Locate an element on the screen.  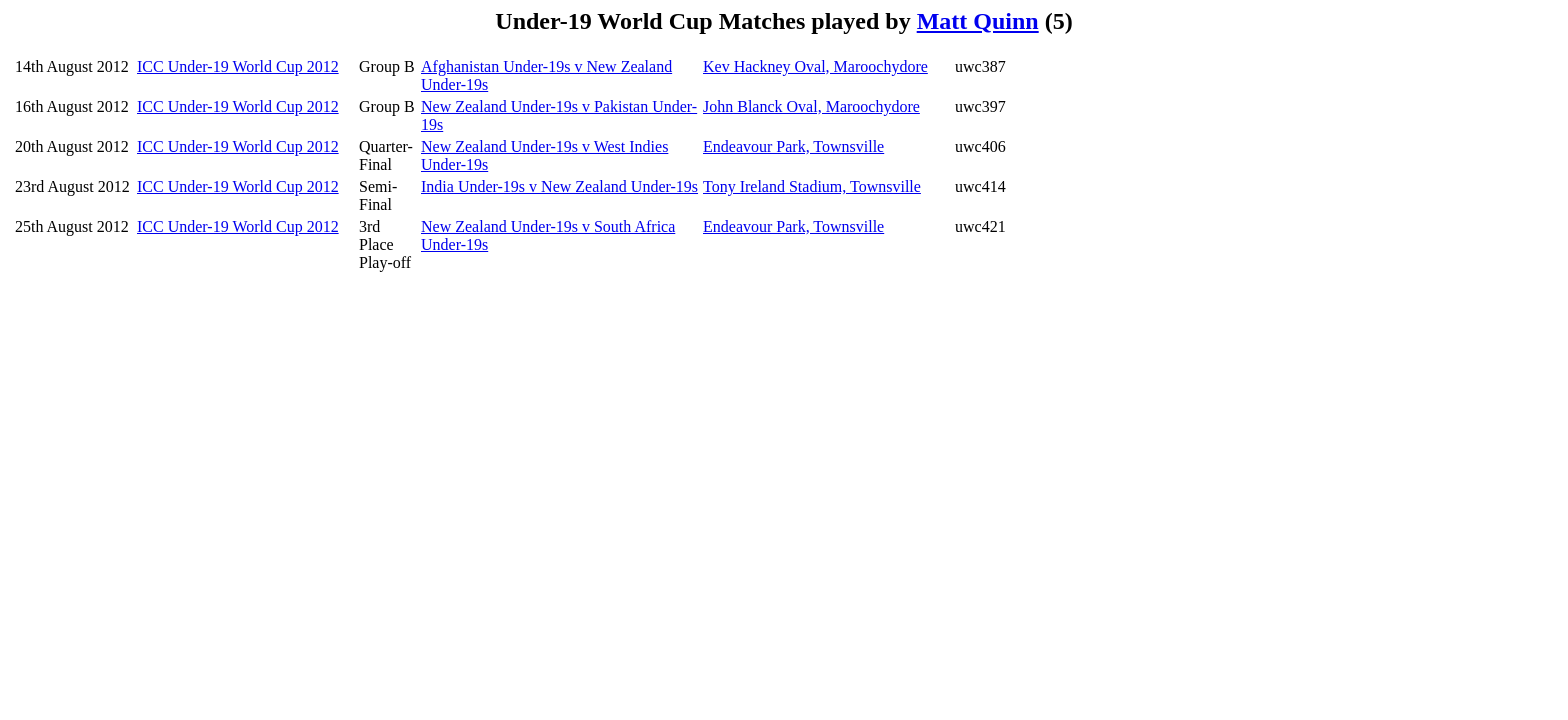
ICC Under-19 World Cup 2012 is located at coordinates (238, 66).